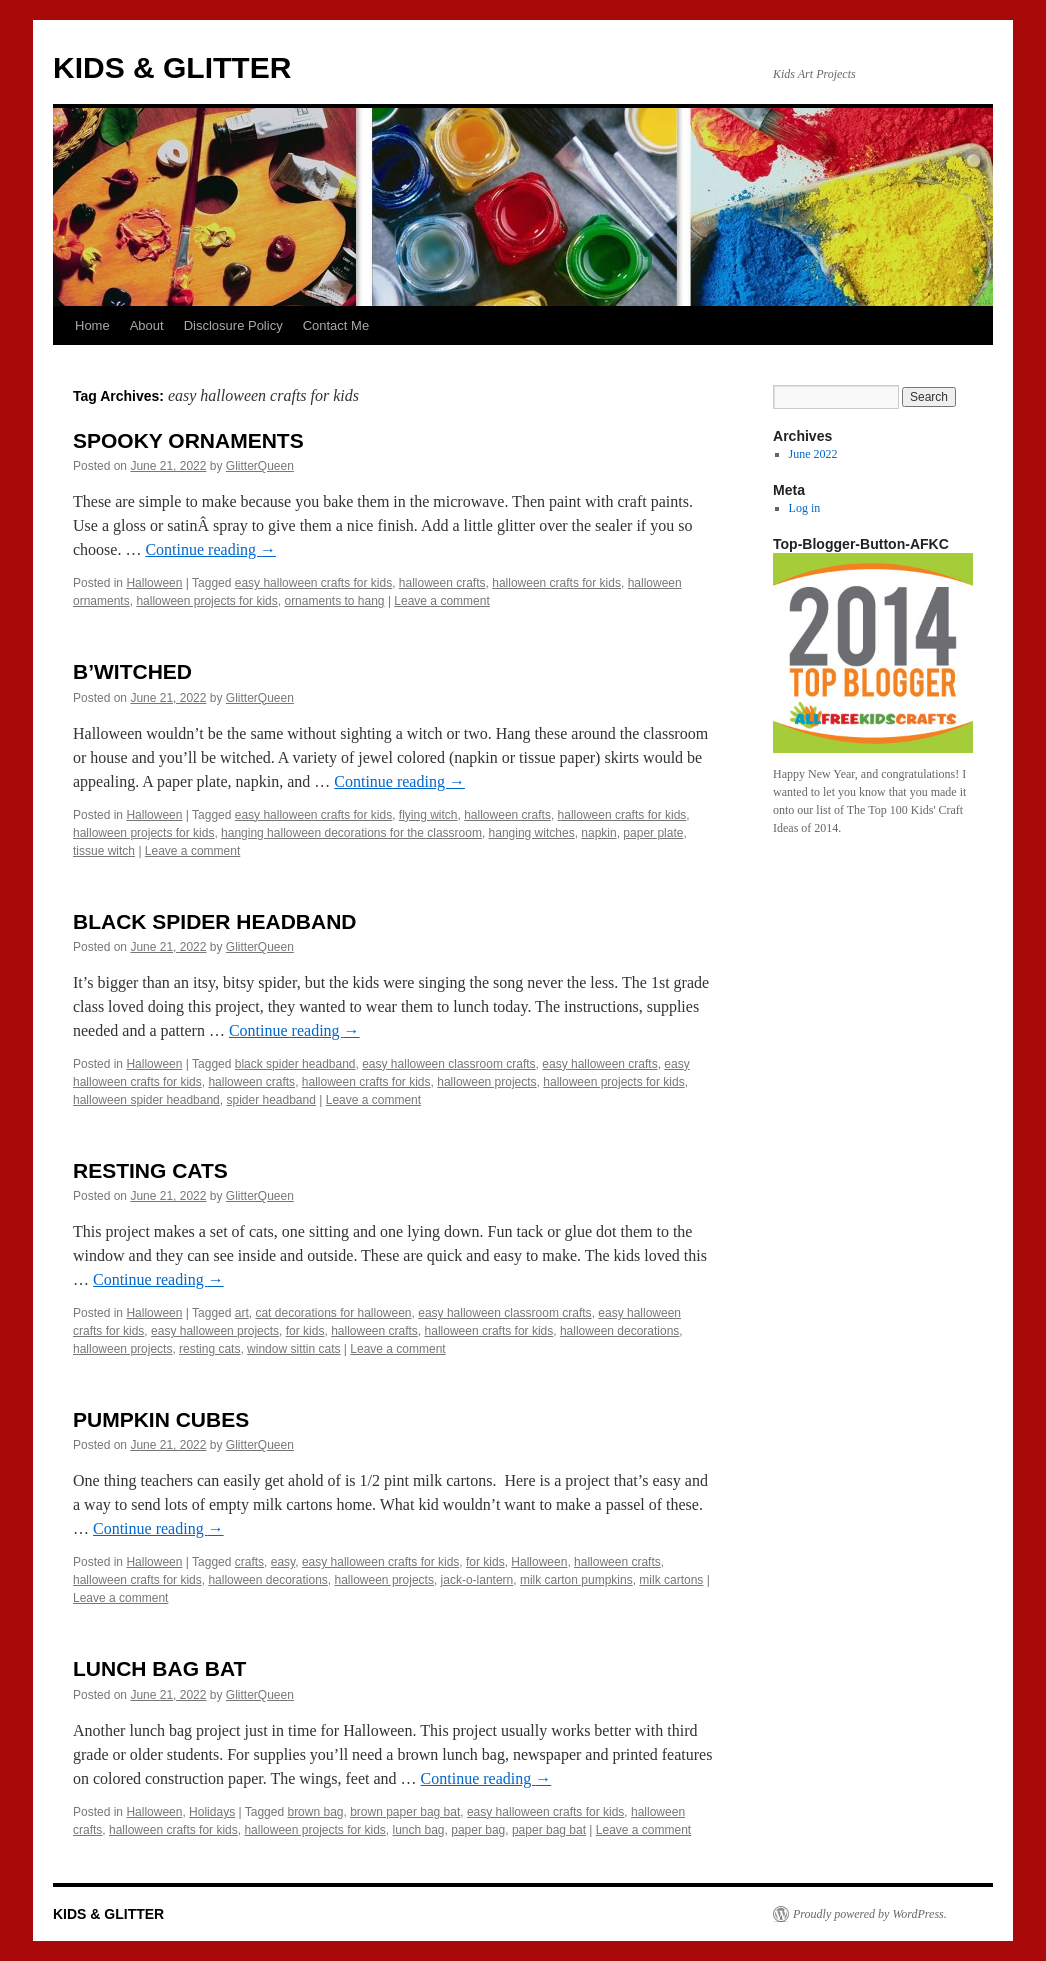 This screenshot has width=1046, height=1961. Describe the element at coordinates (150, 1170) in the screenshot. I see `RESTING CATS` at that location.